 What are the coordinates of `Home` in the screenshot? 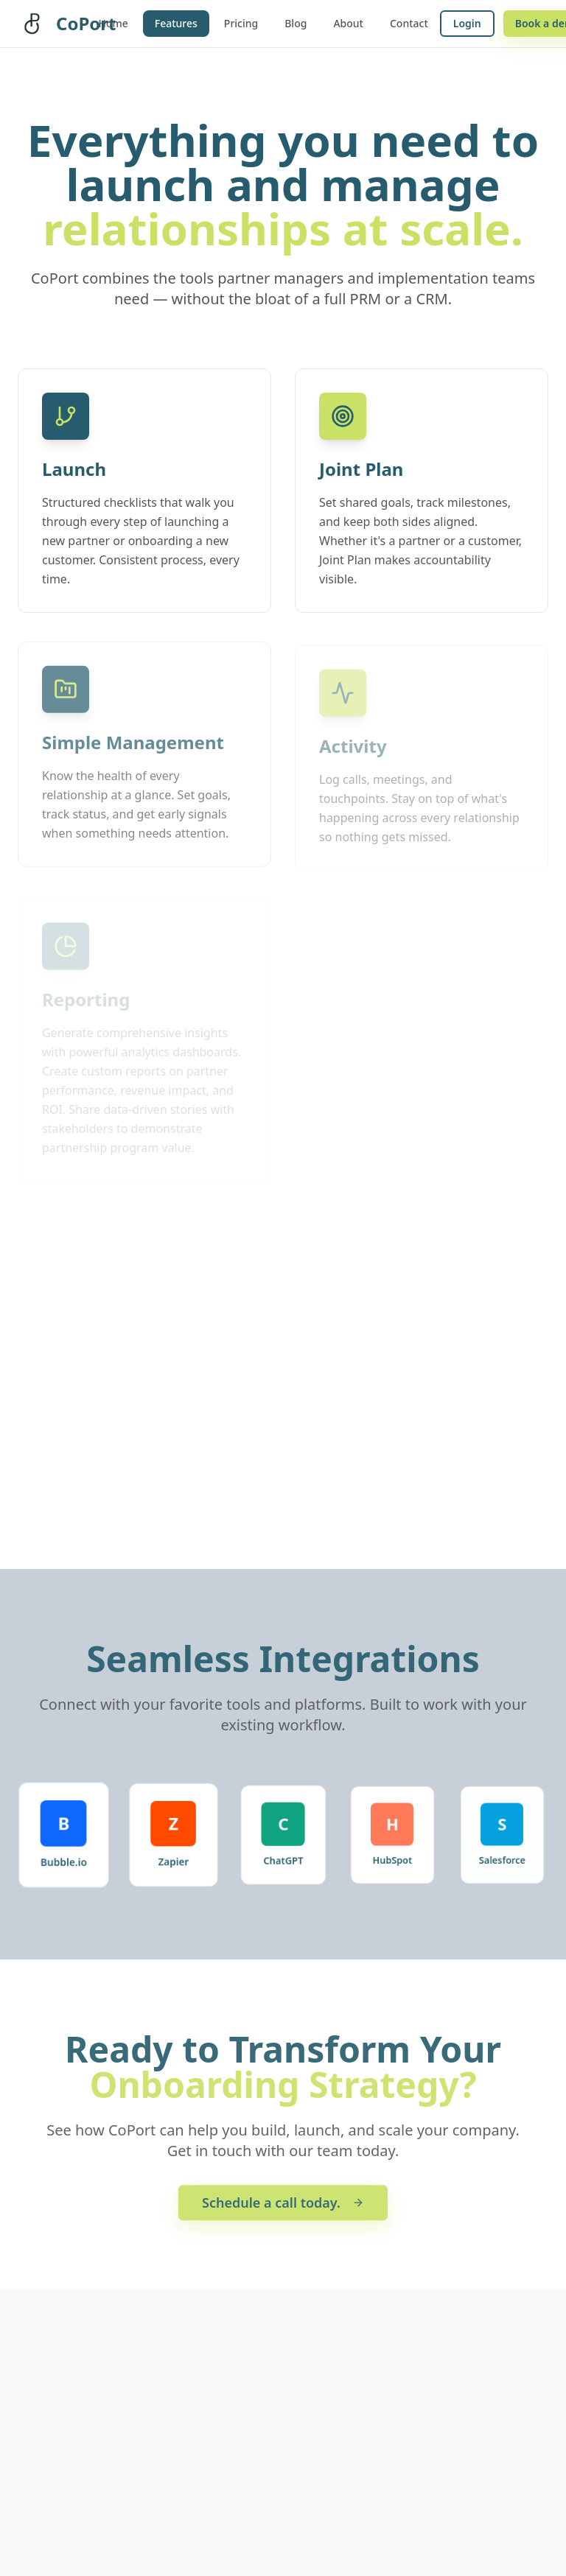 It's located at (112, 23).